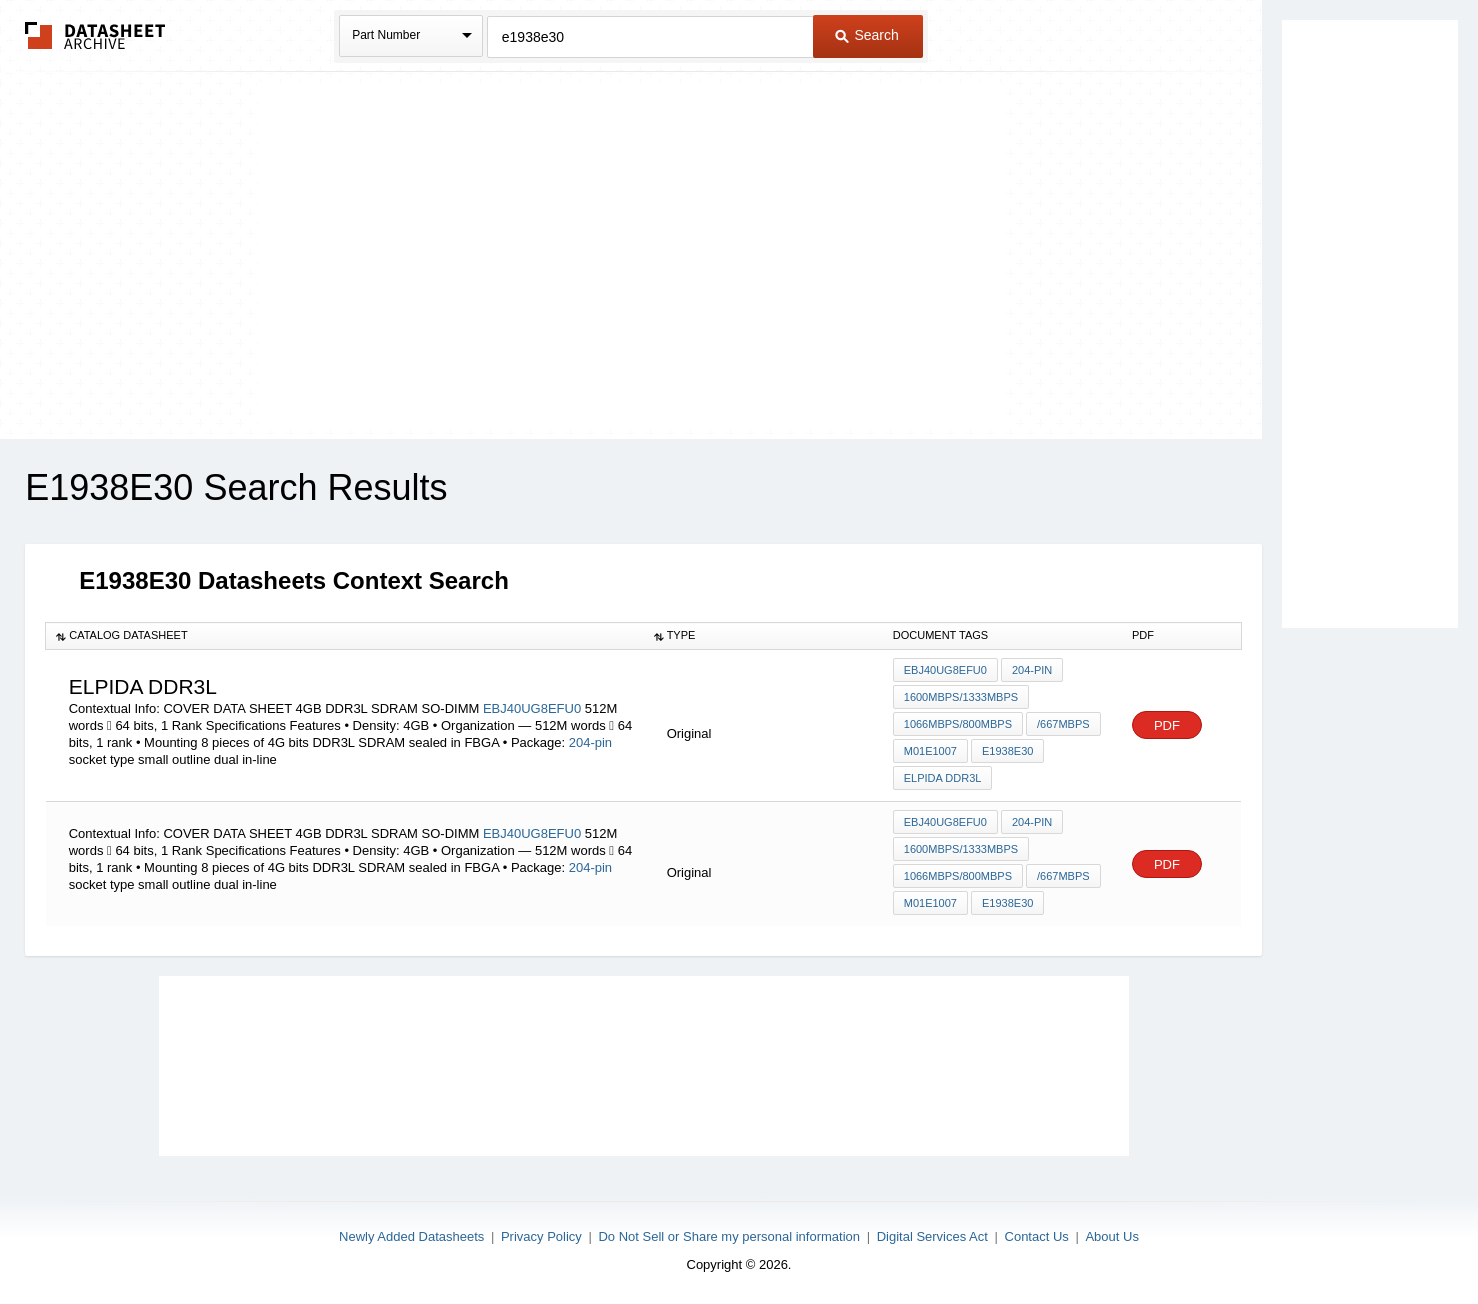 The image size is (1478, 1304). What do you see at coordinates (729, 1236) in the screenshot?
I see `Do Not Sell or Share my personal information` at bounding box center [729, 1236].